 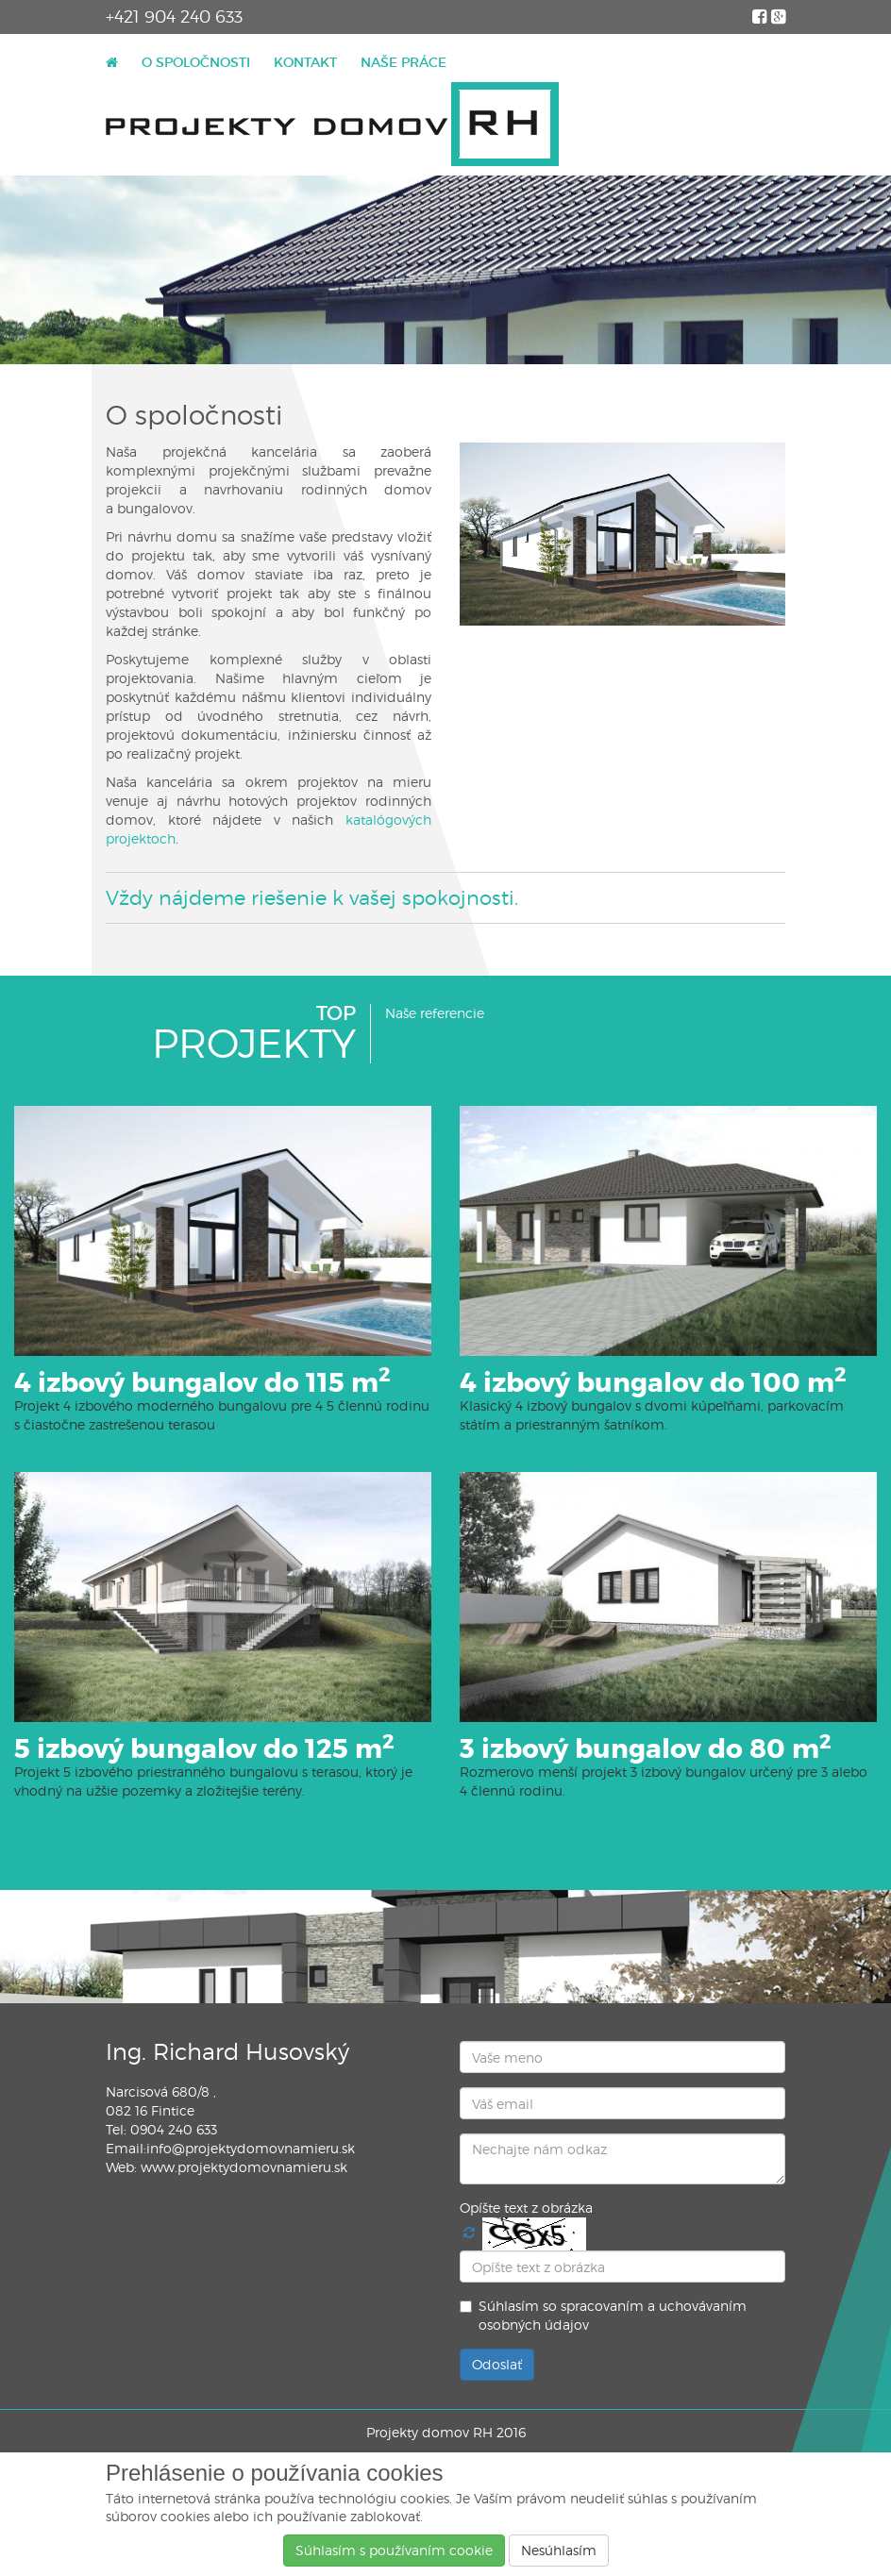 I want to click on Súhlasí­m s používaní­m cookie, so click(x=394, y=2550).